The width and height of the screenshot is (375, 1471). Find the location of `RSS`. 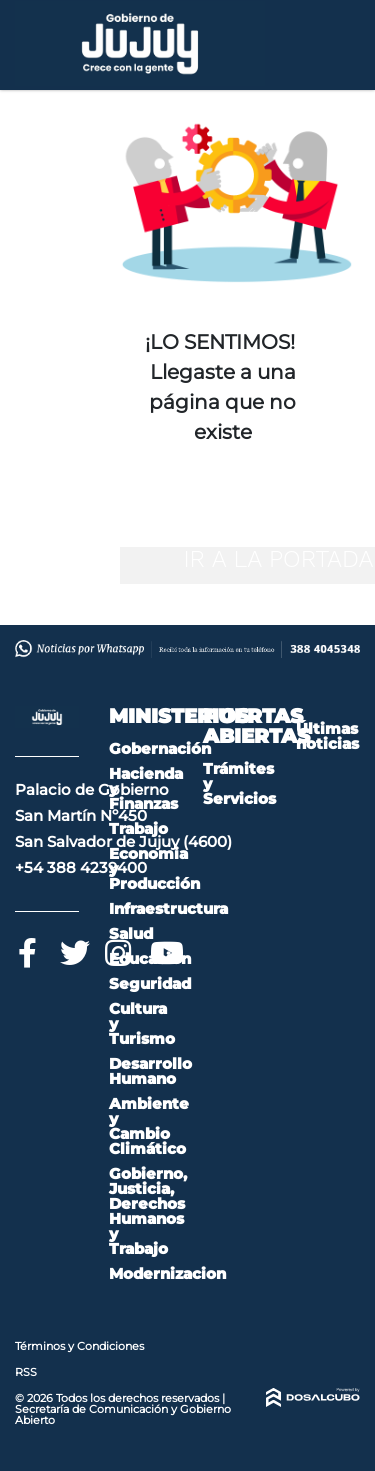

RSS is located at coordinates (26, 1372).